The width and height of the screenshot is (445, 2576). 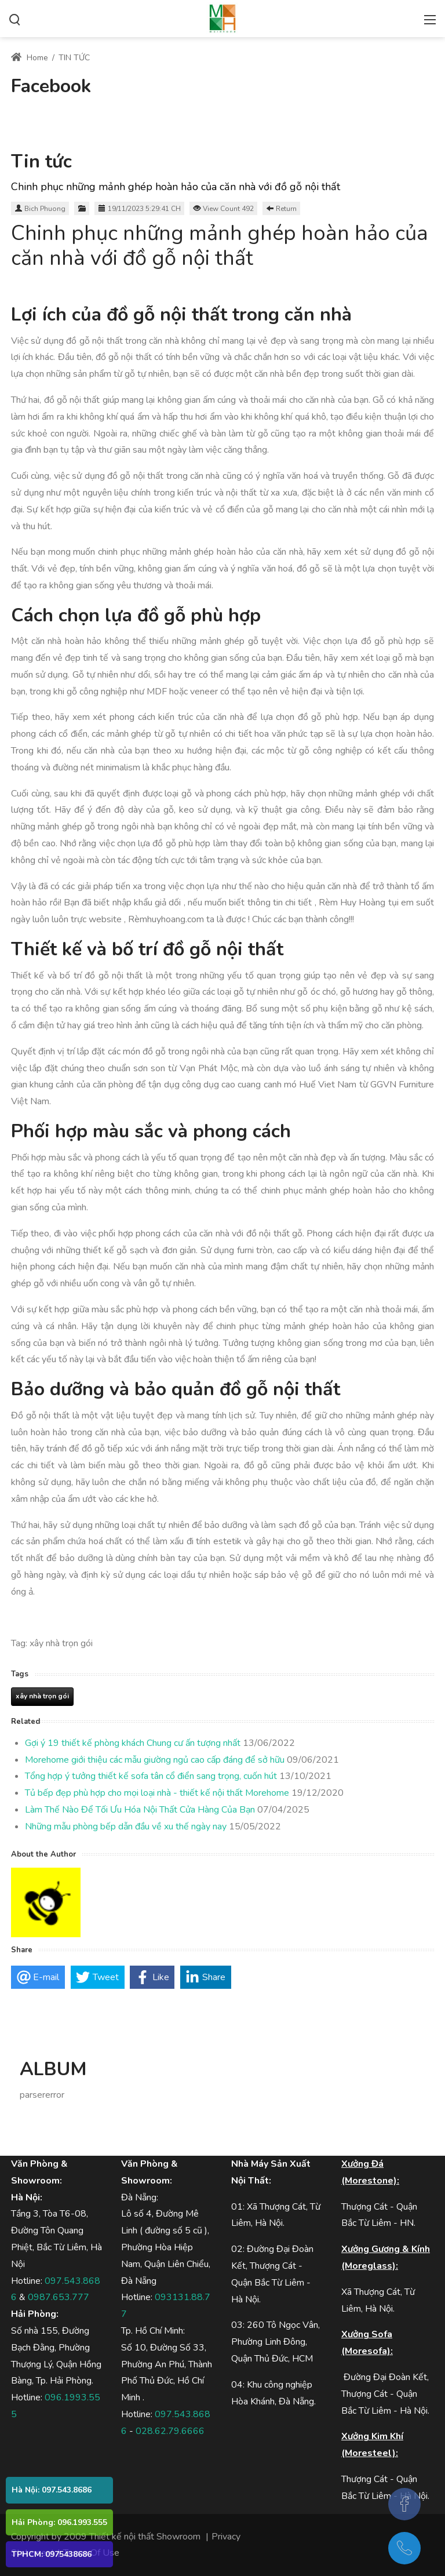 What do you see at coordinates (154, 1759) in the screenshot?
I see `Morehome giới thiệu các mẫu giường ngủ cao cấp đáng để sở hữu` at bounding box center [154, 1759].